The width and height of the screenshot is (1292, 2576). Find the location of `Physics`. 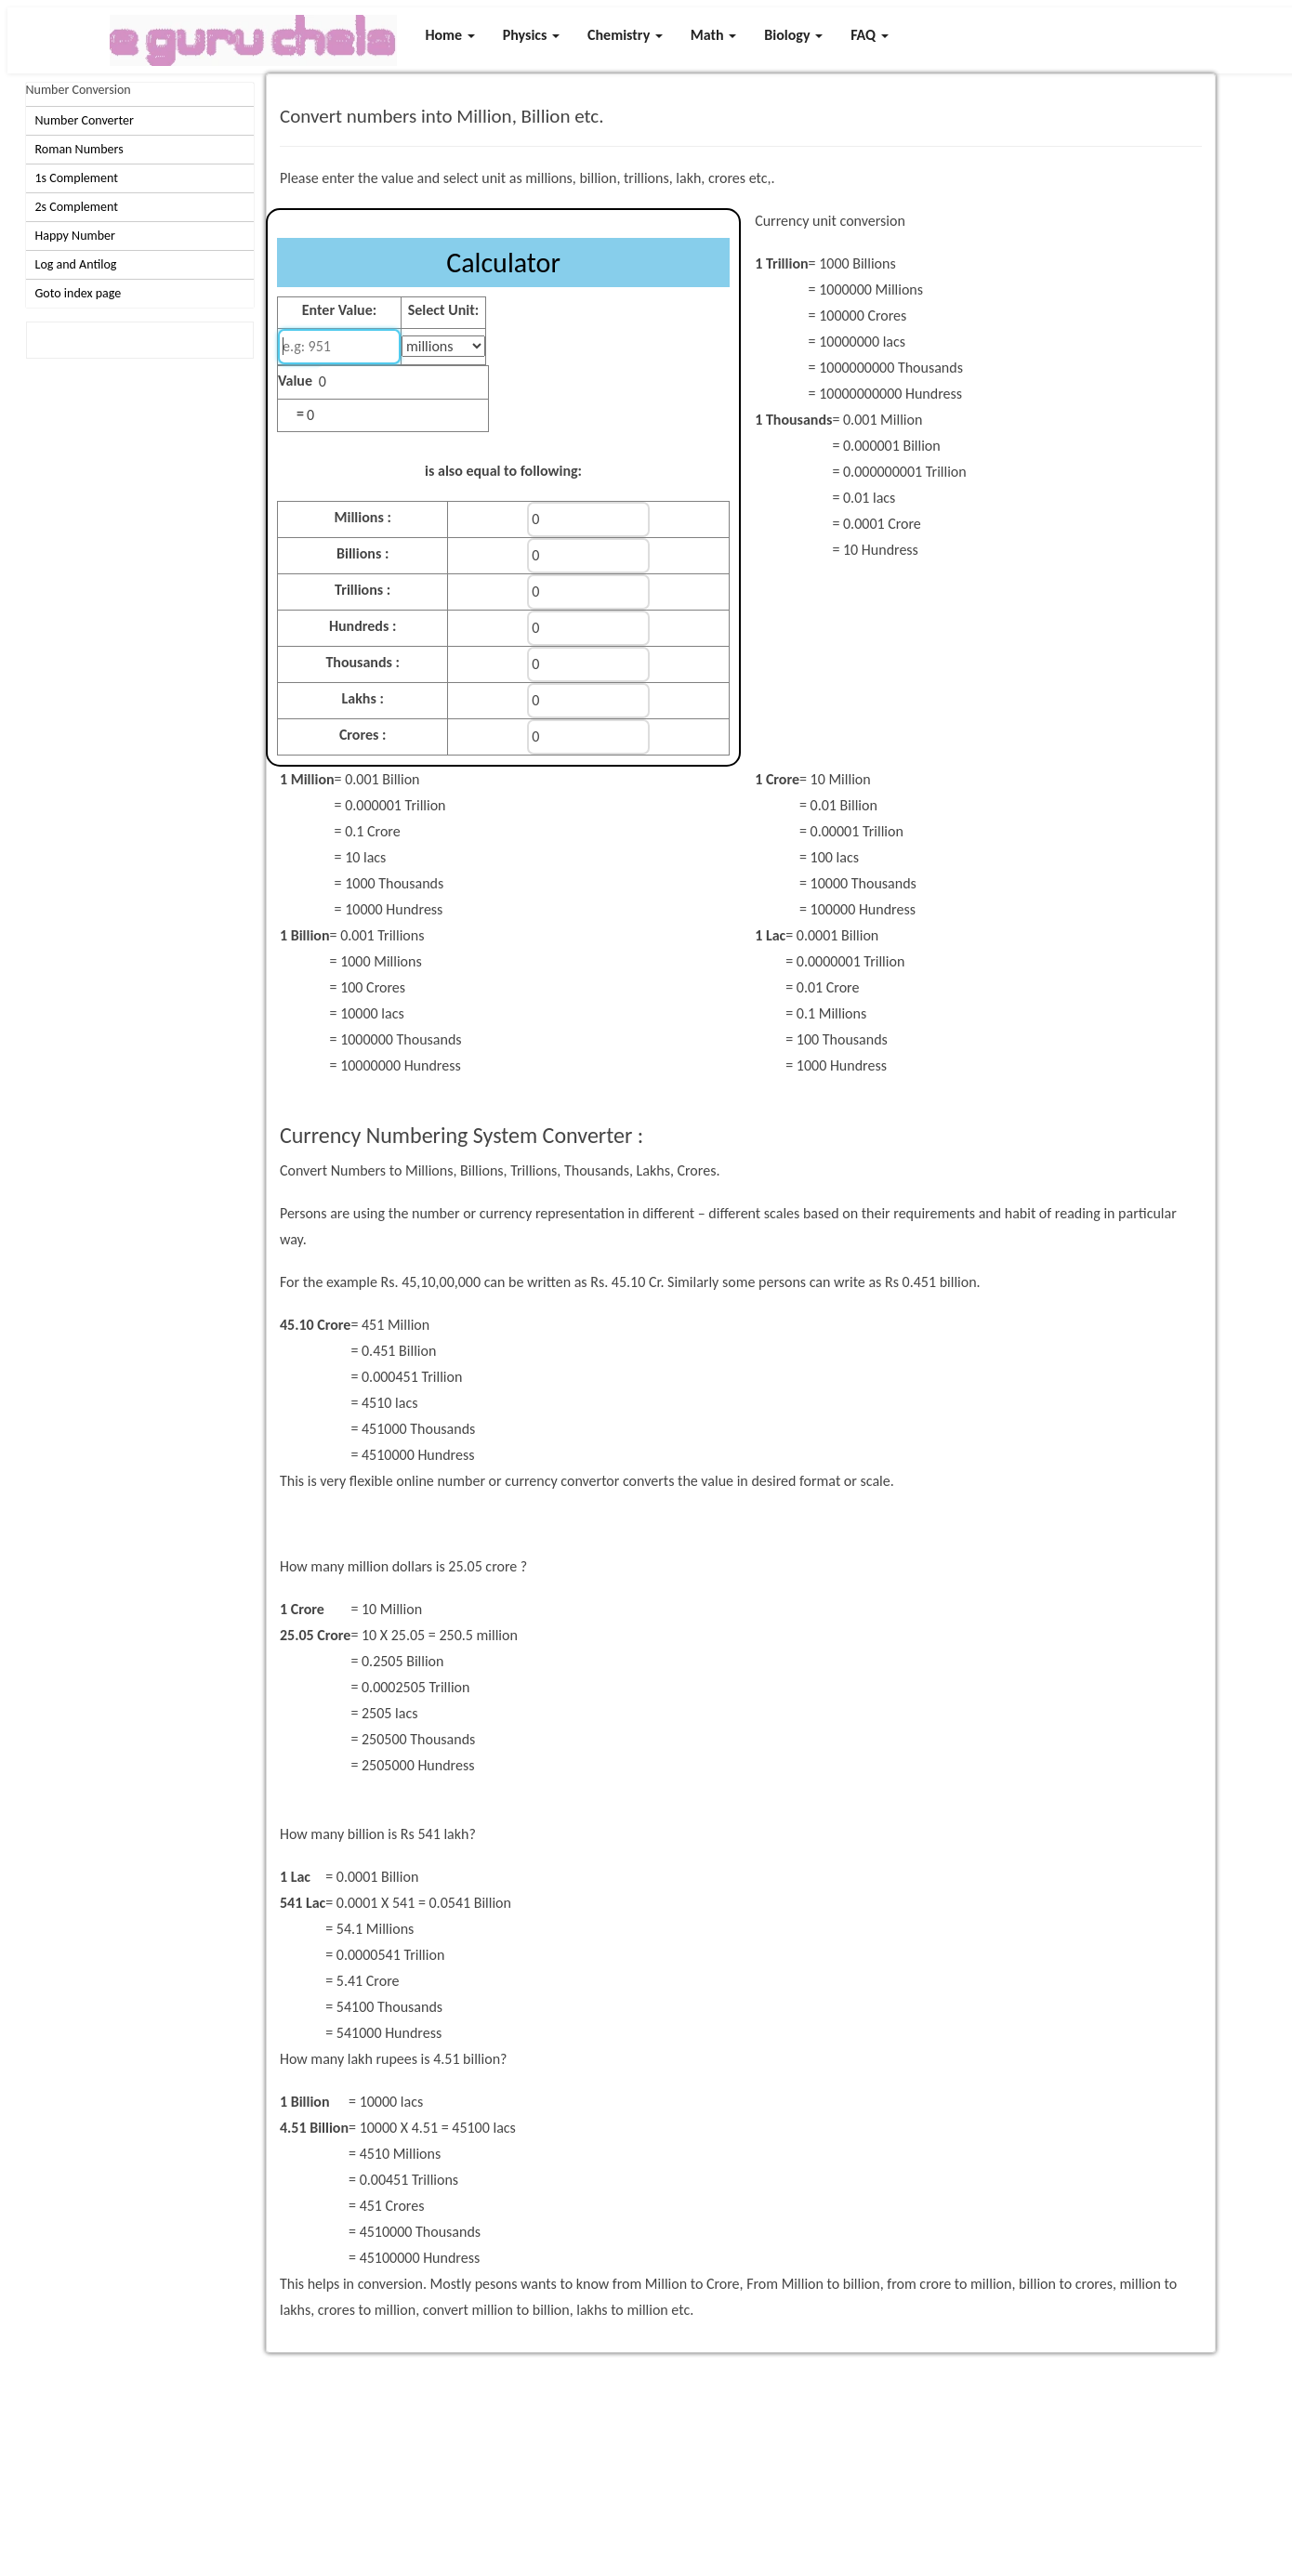

Physics is located at coordinates (531, 35).